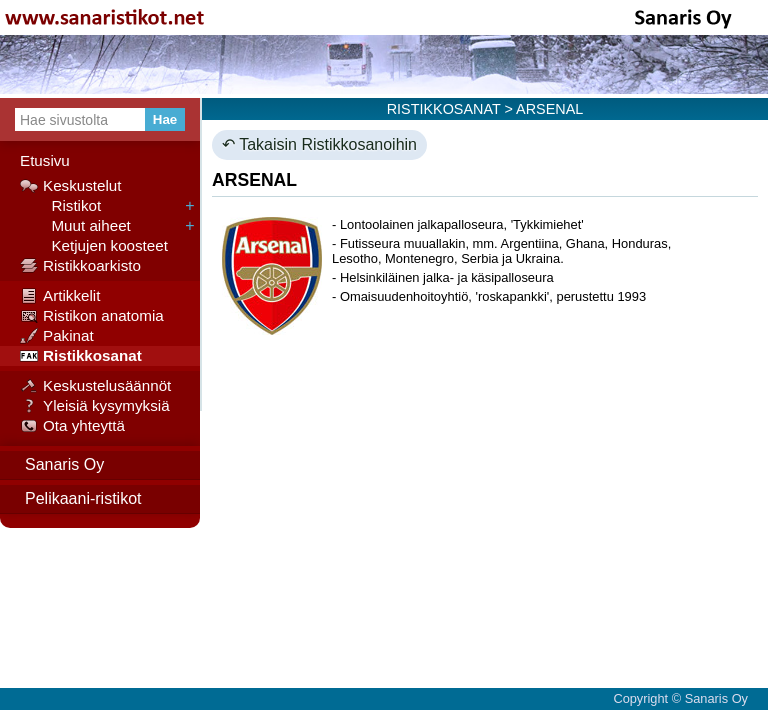  What do you see at coordinates (319, 144) in the screenshot?
I see `↶ Takaisin Ristikkosanoihin` at bounding box center [319, 144].